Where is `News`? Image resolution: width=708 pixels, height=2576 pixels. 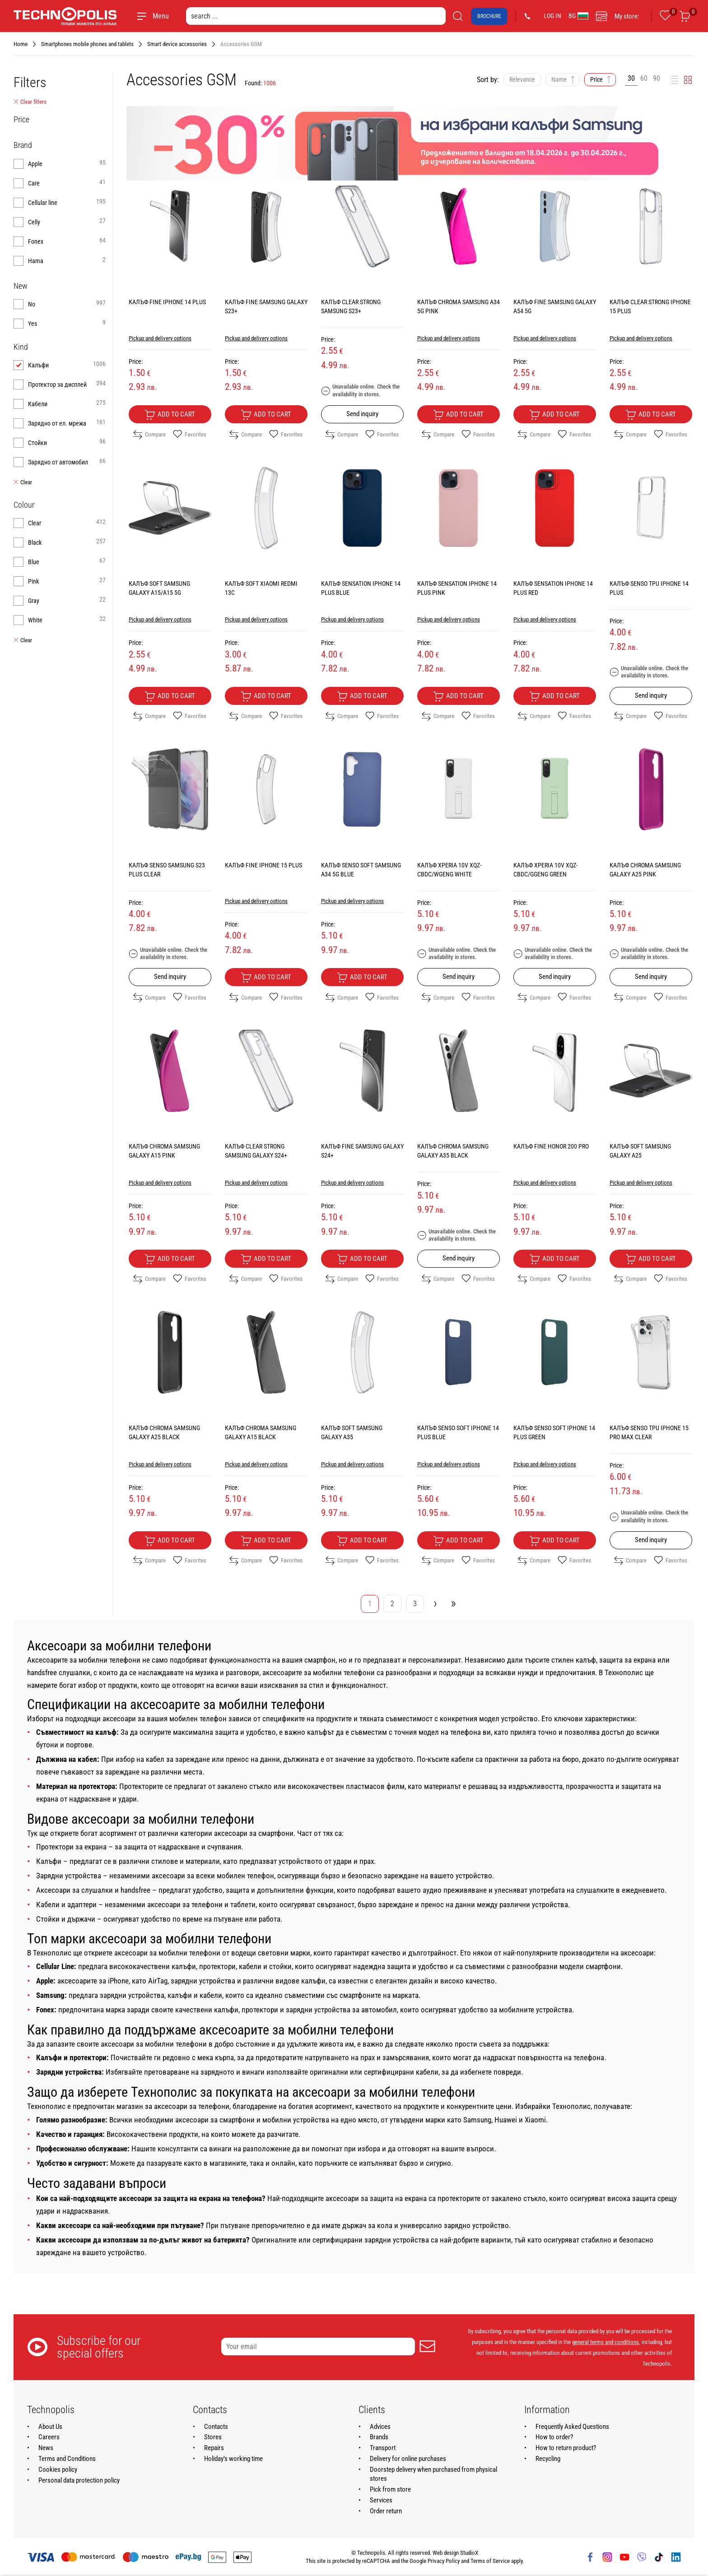
News is located at coordinates (45, 2448).